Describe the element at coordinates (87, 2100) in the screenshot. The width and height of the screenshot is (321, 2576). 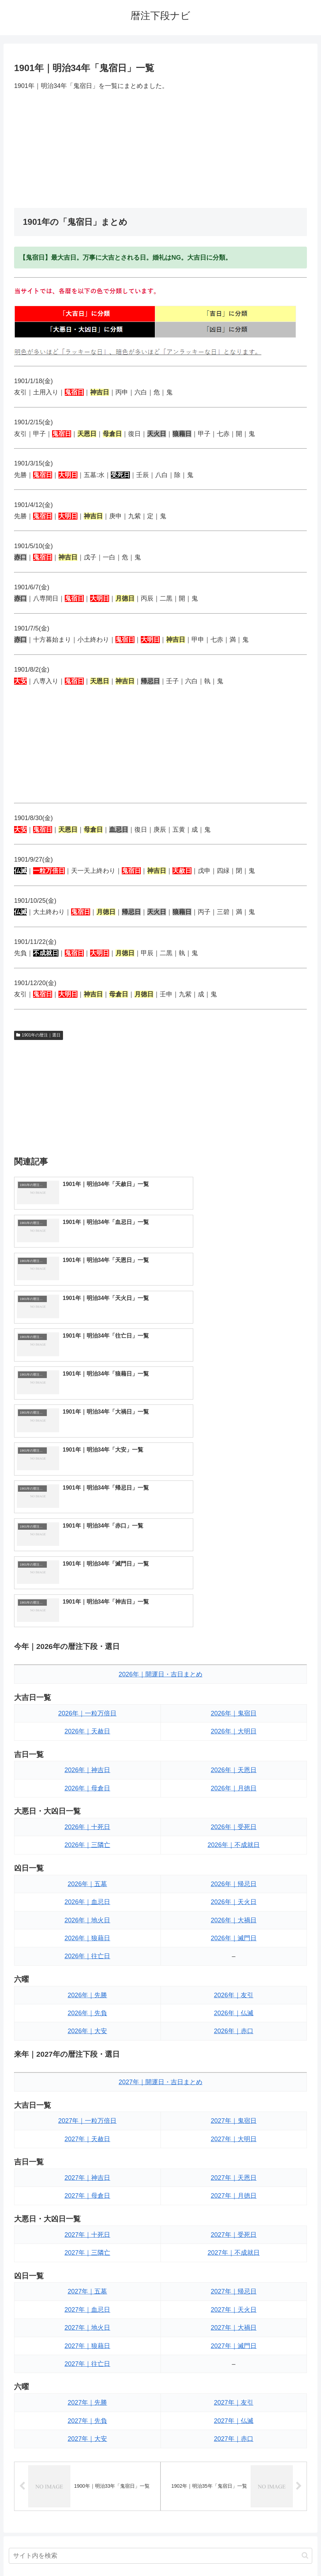
I see `2027年｜地火日` at that location.